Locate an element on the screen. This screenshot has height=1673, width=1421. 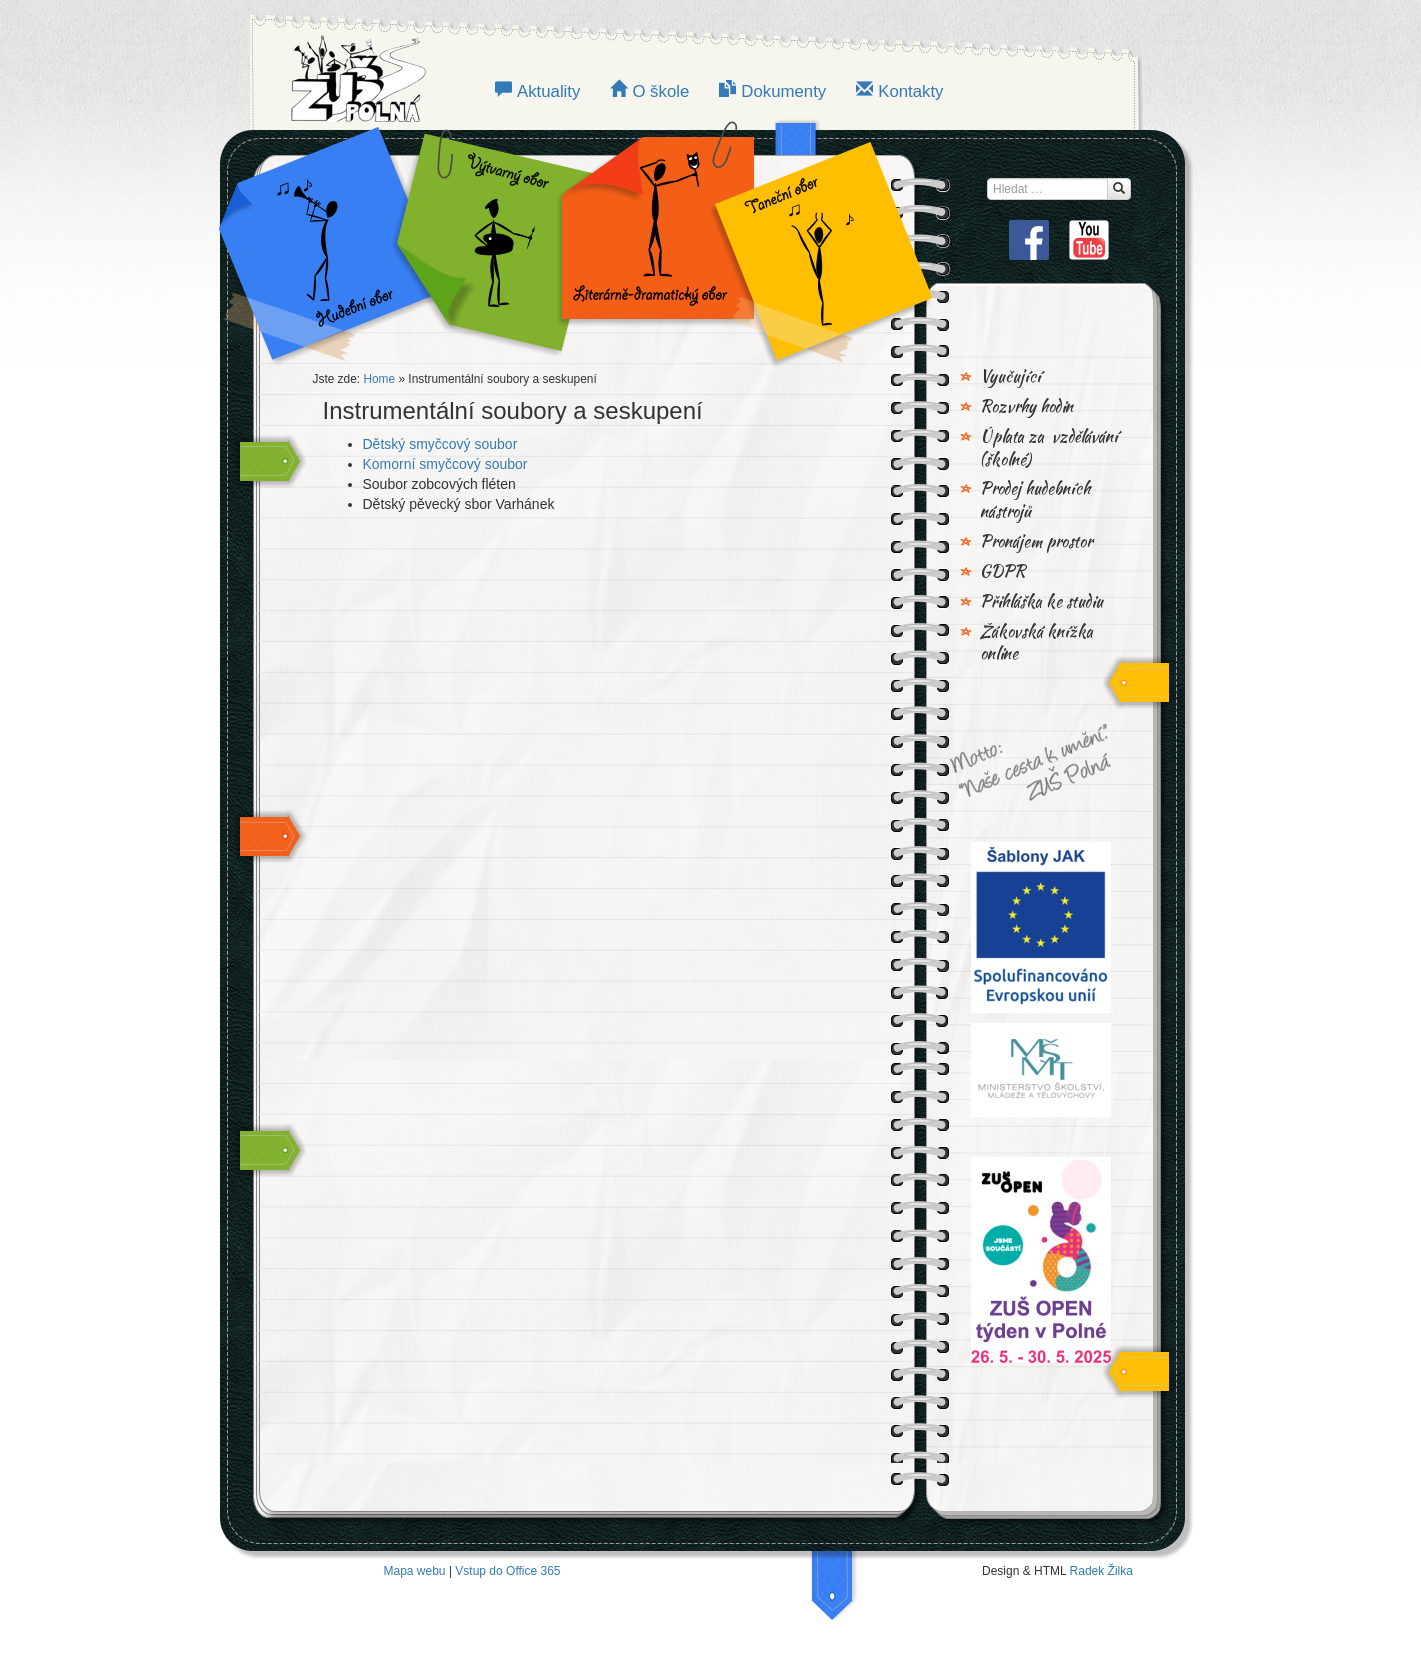
Pronájem prostor is located at coordinates (1036, 542).